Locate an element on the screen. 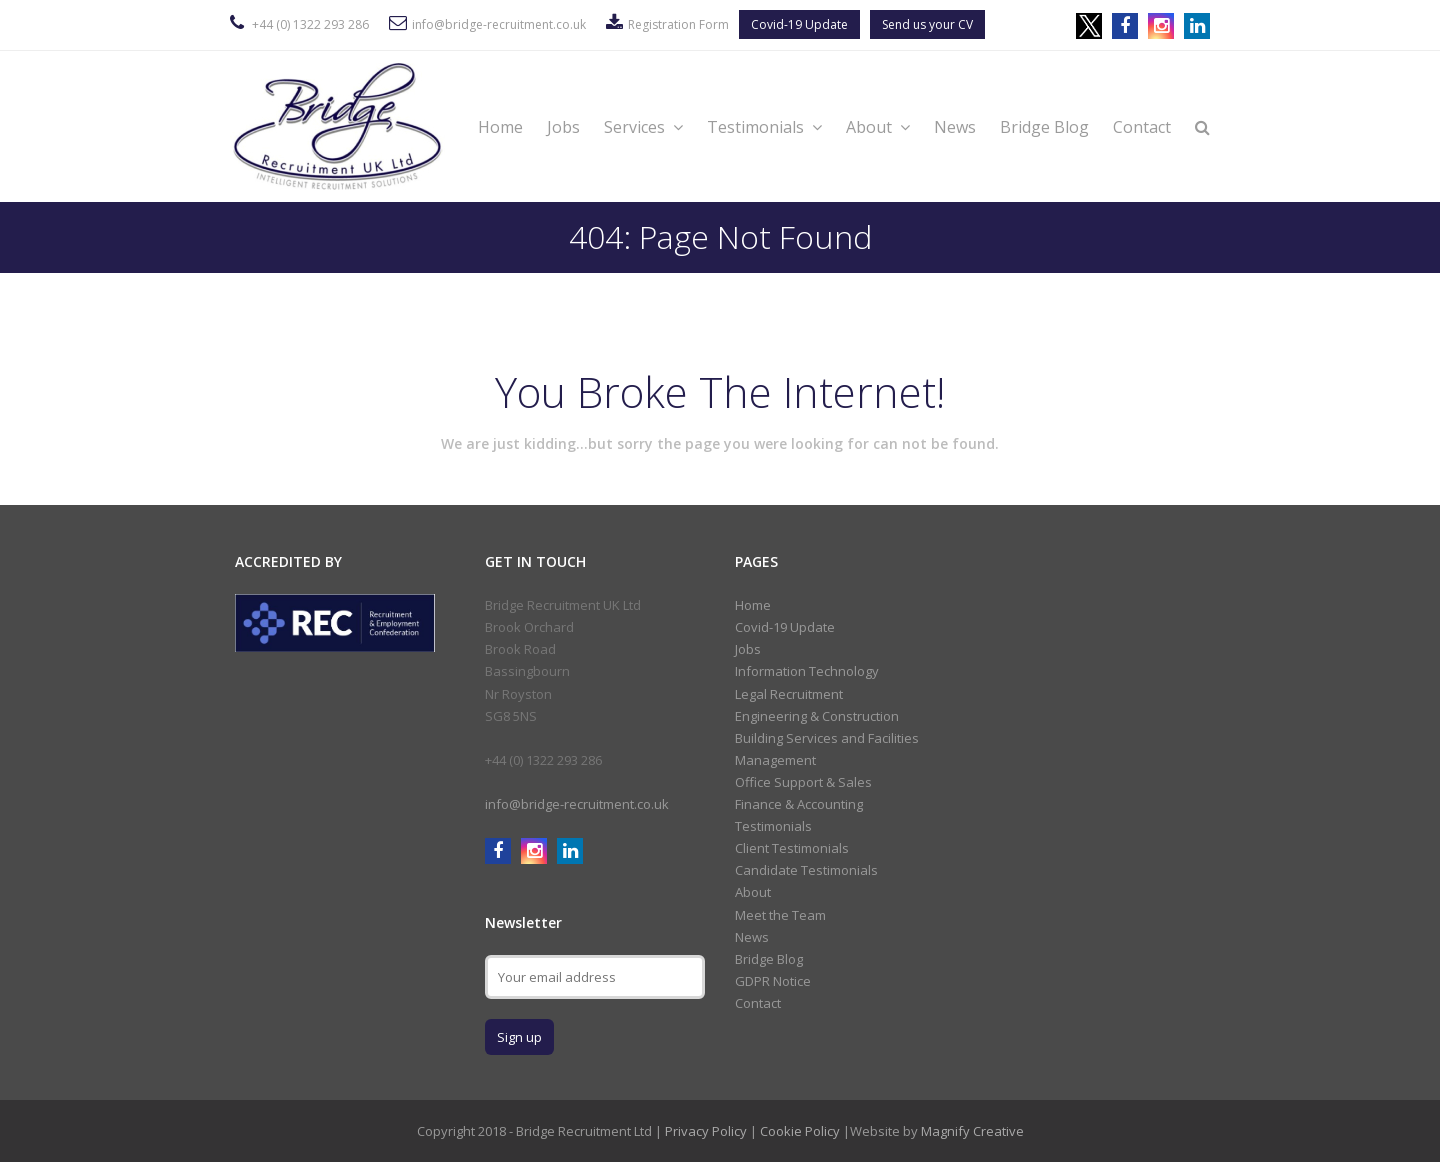 The width and height of the screenshot is (1440, 1162). Jobs is located at coordinates (563, 127).